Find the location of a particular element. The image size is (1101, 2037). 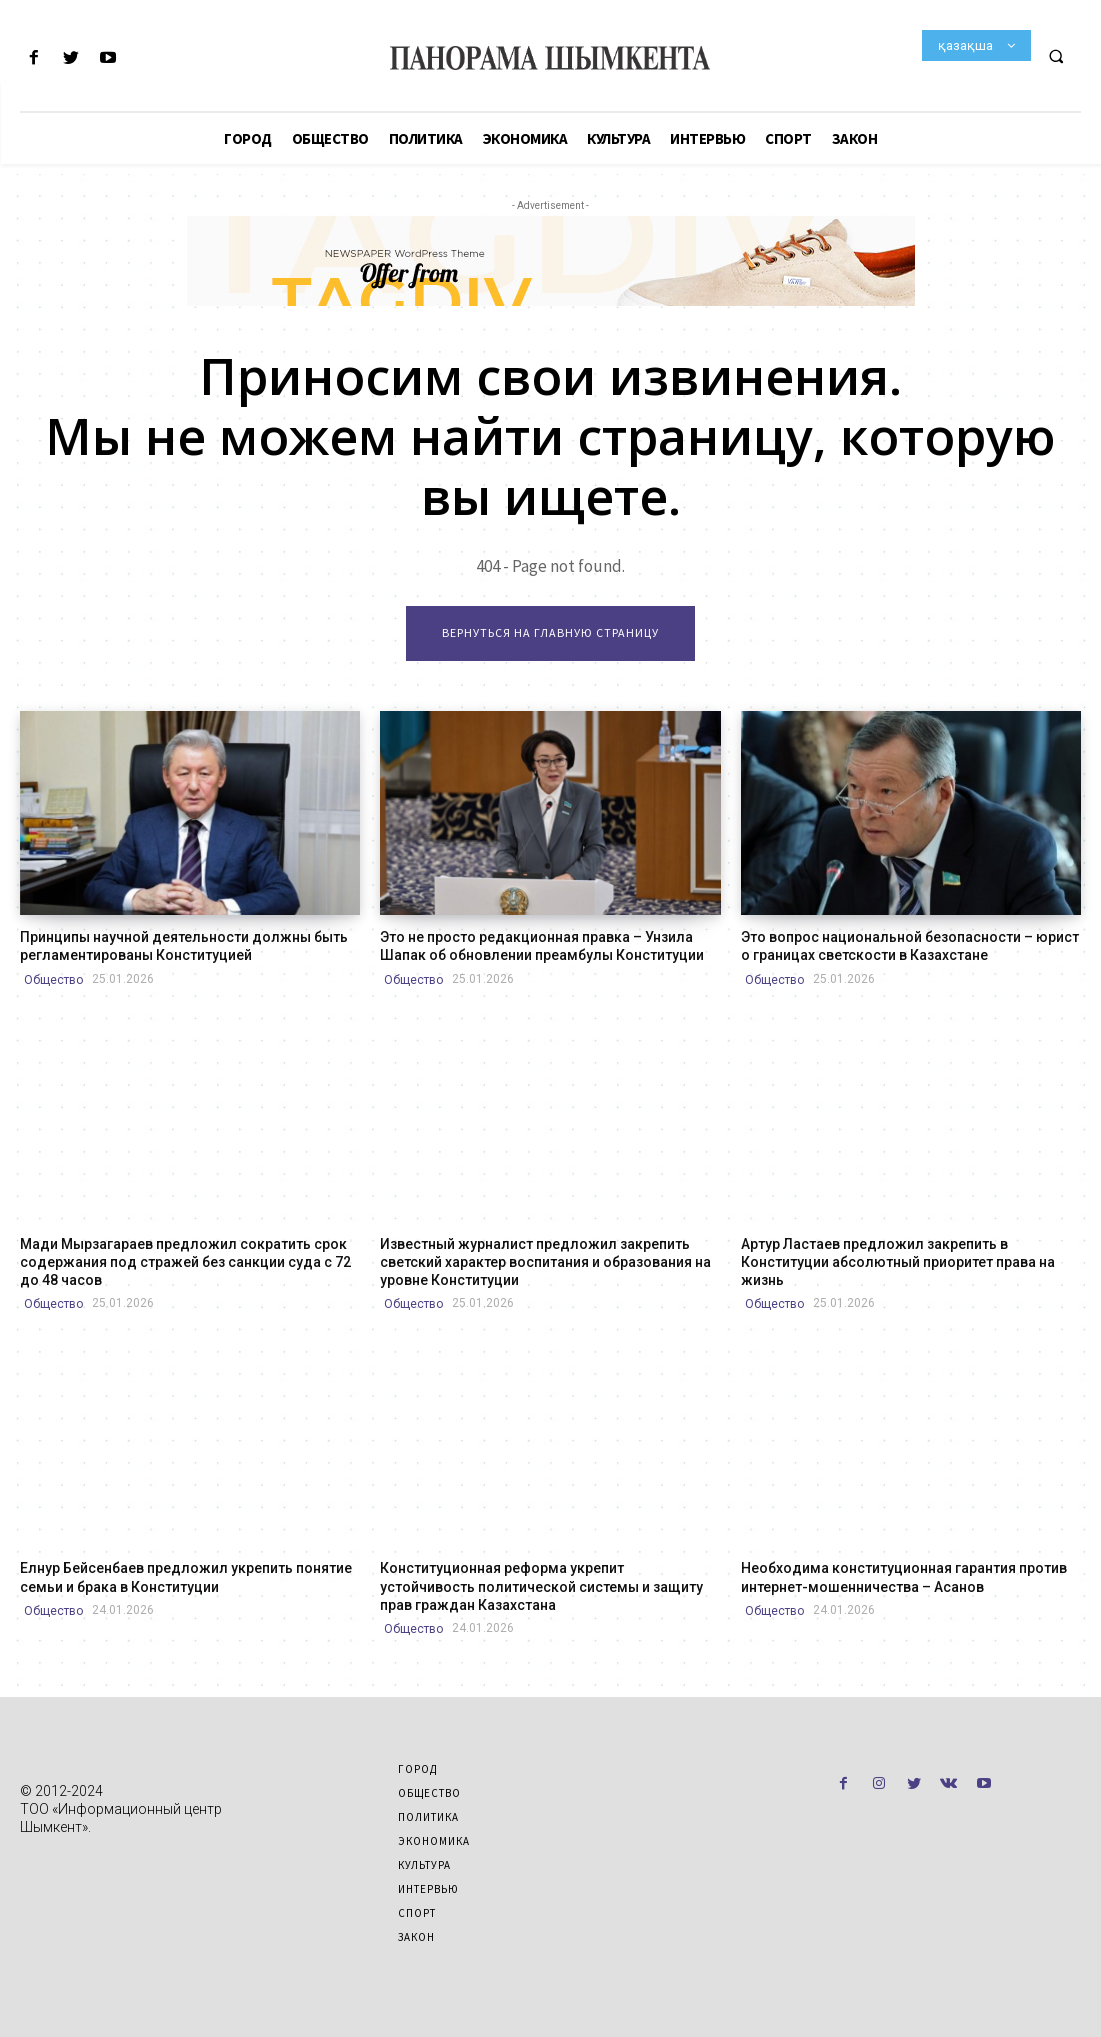

Город is located at coordinates (417, 1769).